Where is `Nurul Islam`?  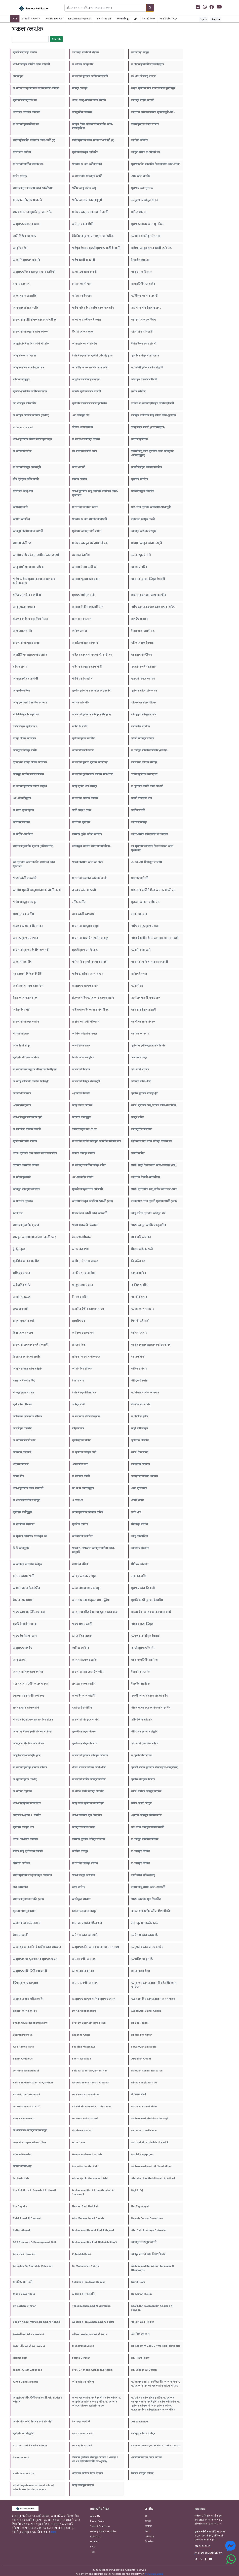 Nurul Islam is located at coordinates (138, 2282).